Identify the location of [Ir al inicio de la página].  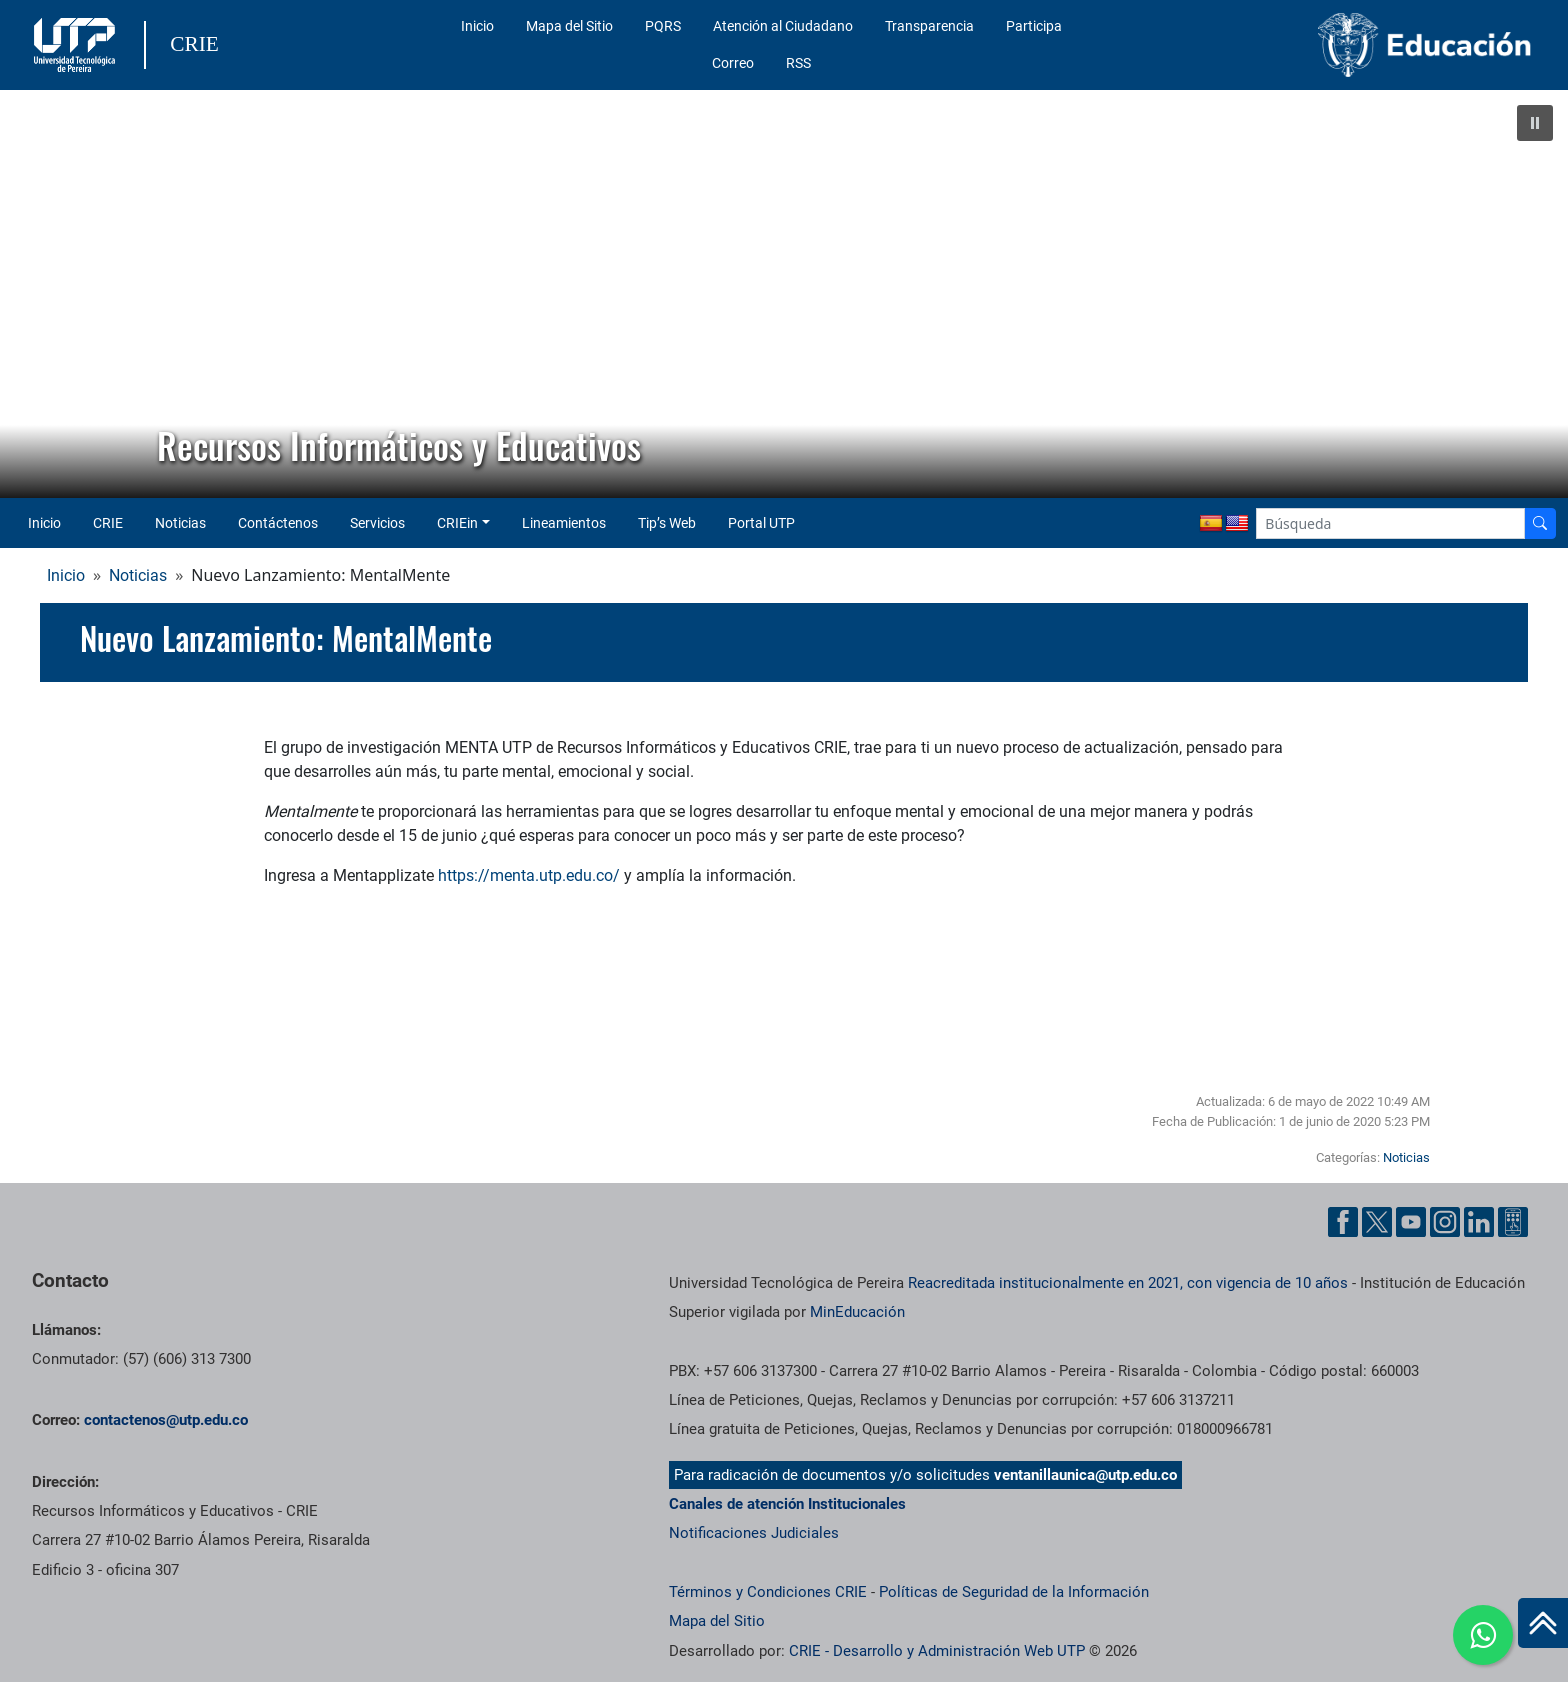
(1543, 1623).